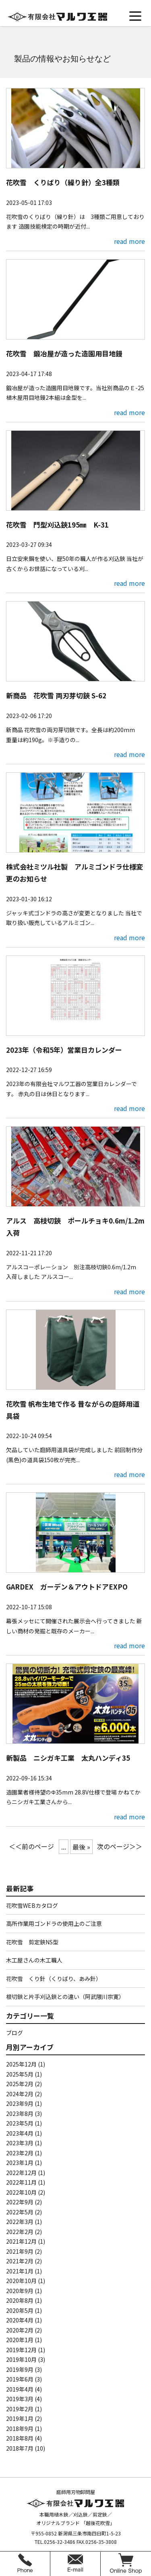 This screenshot has height=2576, width=151. Describe the element at coordinates (19, 2094) in the screenshot. I see `2024年2月` at that location.